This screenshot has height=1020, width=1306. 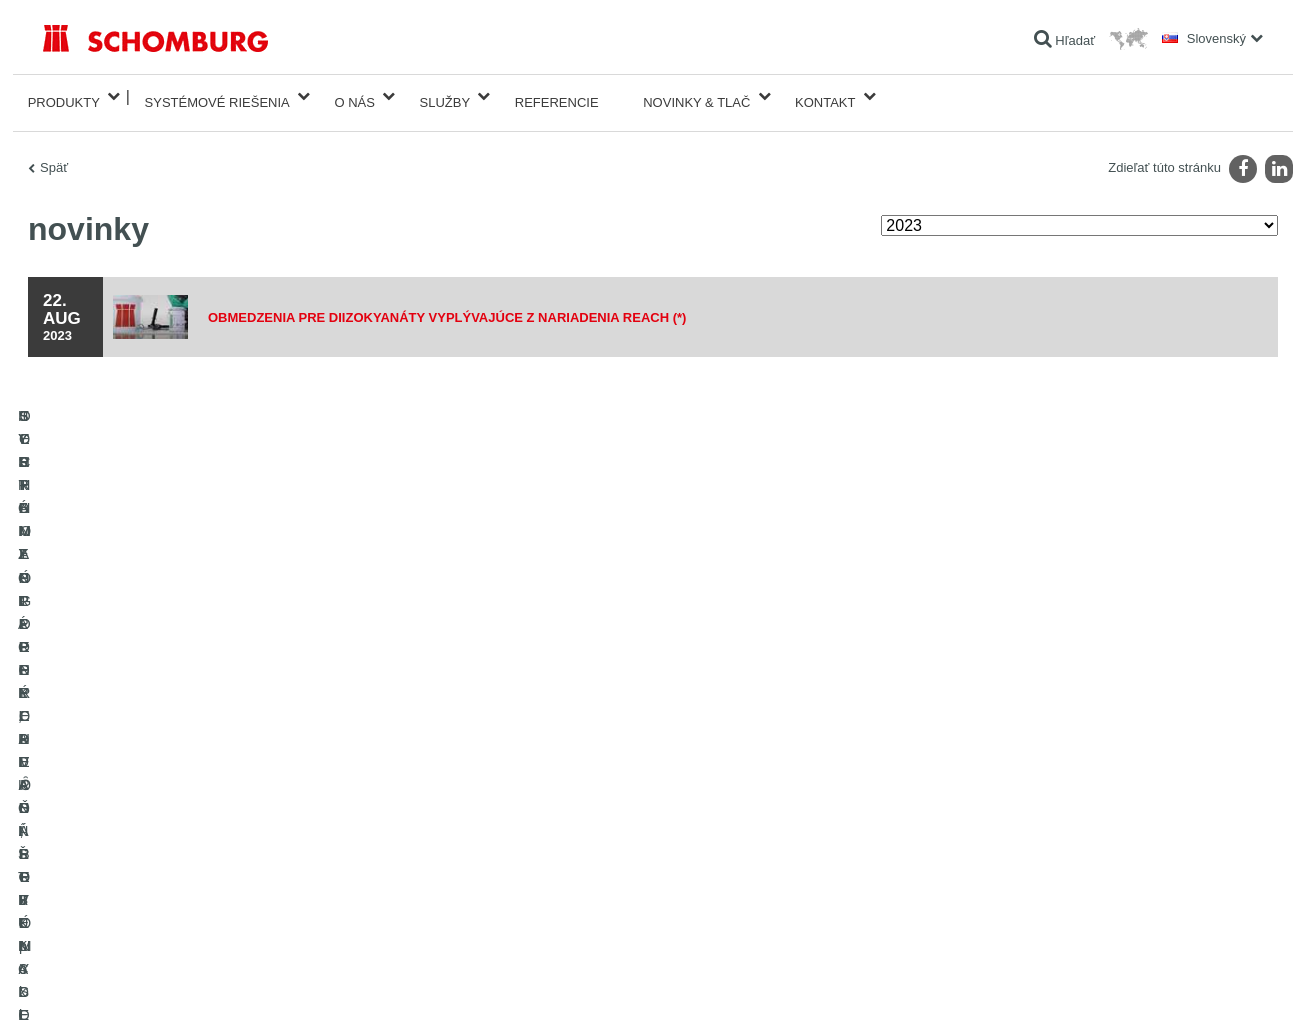 What do you see at coordinates (204, 726) in the screenshot?
I see `HYDROIZOLÁCIE, REKONŠTRUKCIE A OBNOVA STAVIEB` at bounding box center [204, 726].